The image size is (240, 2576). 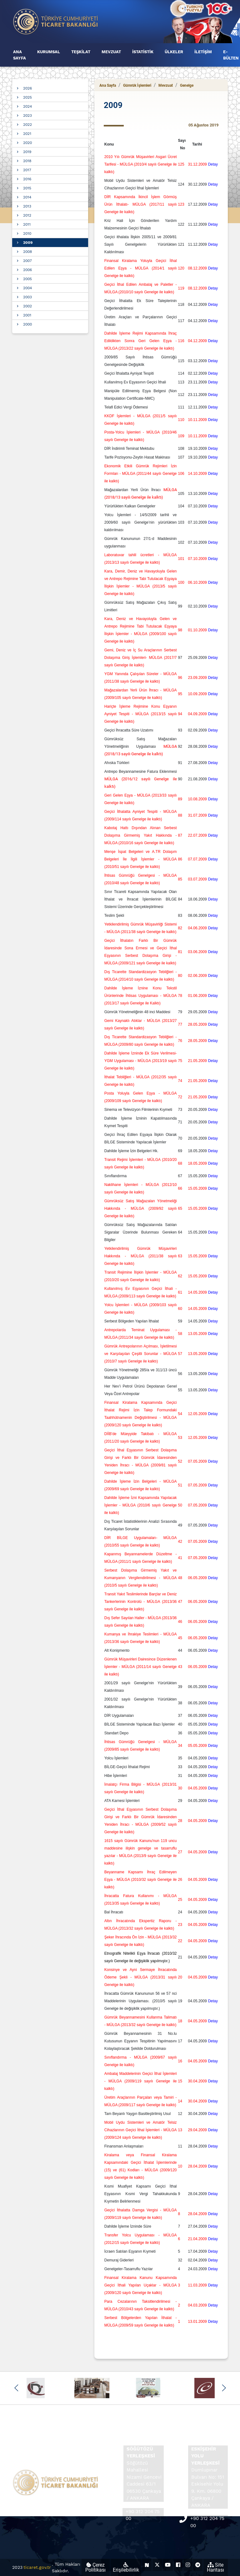 What do you see at coordinates (147, 2565) in the screenshot?
I see `[Ticaret Bakanlığı Next Sosyal Hesabı (yeni sekmede açılır)]` at bounding box center [147, 2565].